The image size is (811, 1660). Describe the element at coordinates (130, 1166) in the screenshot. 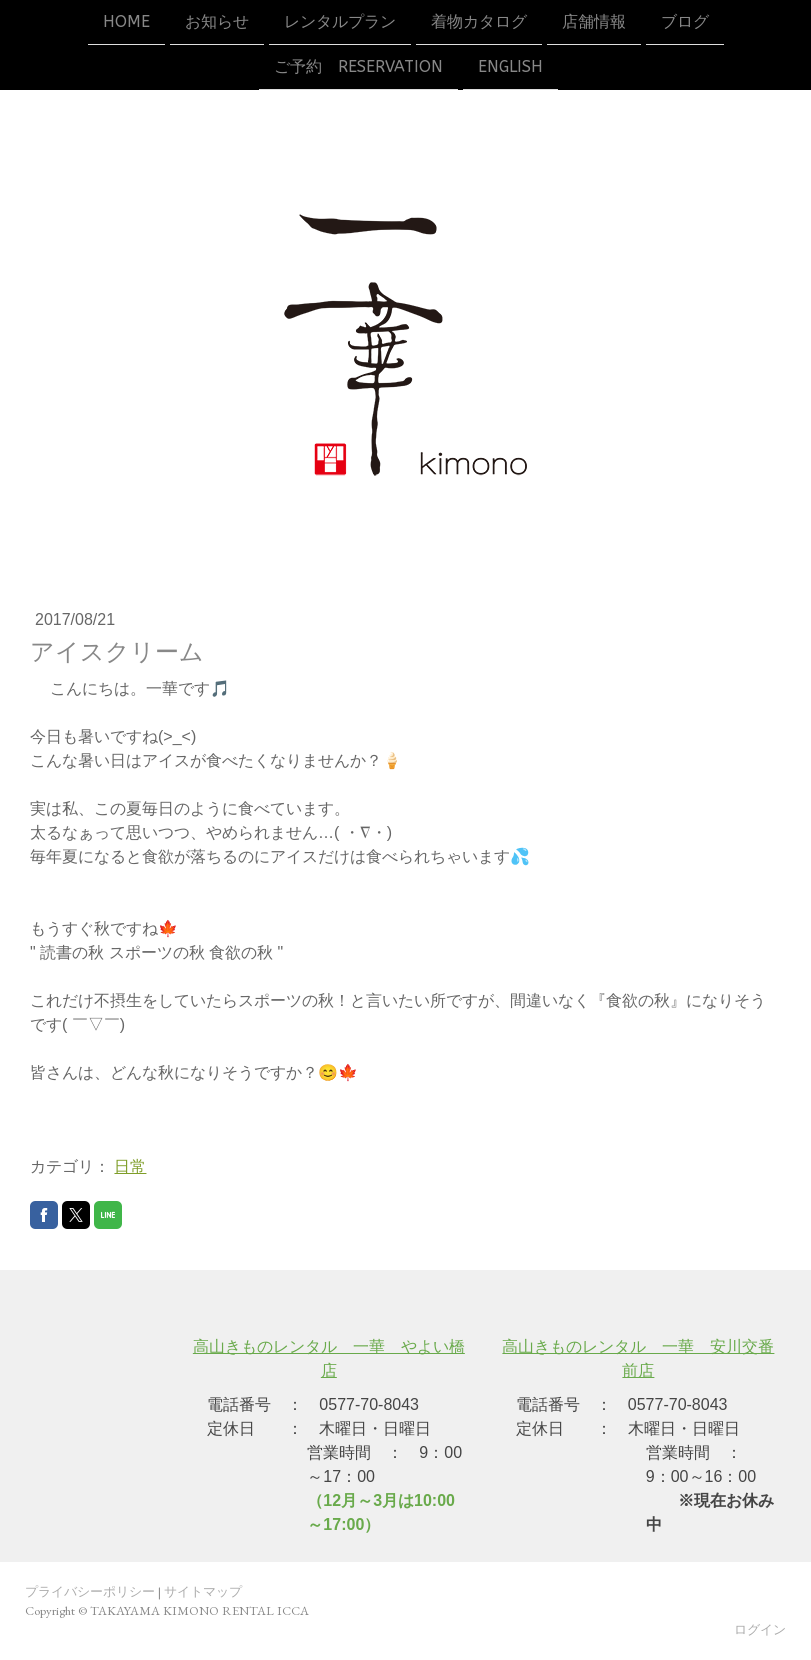

I see `日常` at that location.